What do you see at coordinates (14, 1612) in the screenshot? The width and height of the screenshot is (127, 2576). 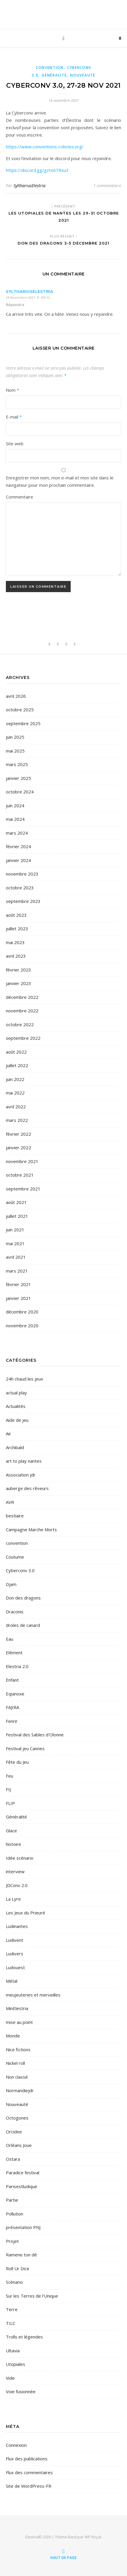 I see `Draconis` at bounding box center [14, 1612].